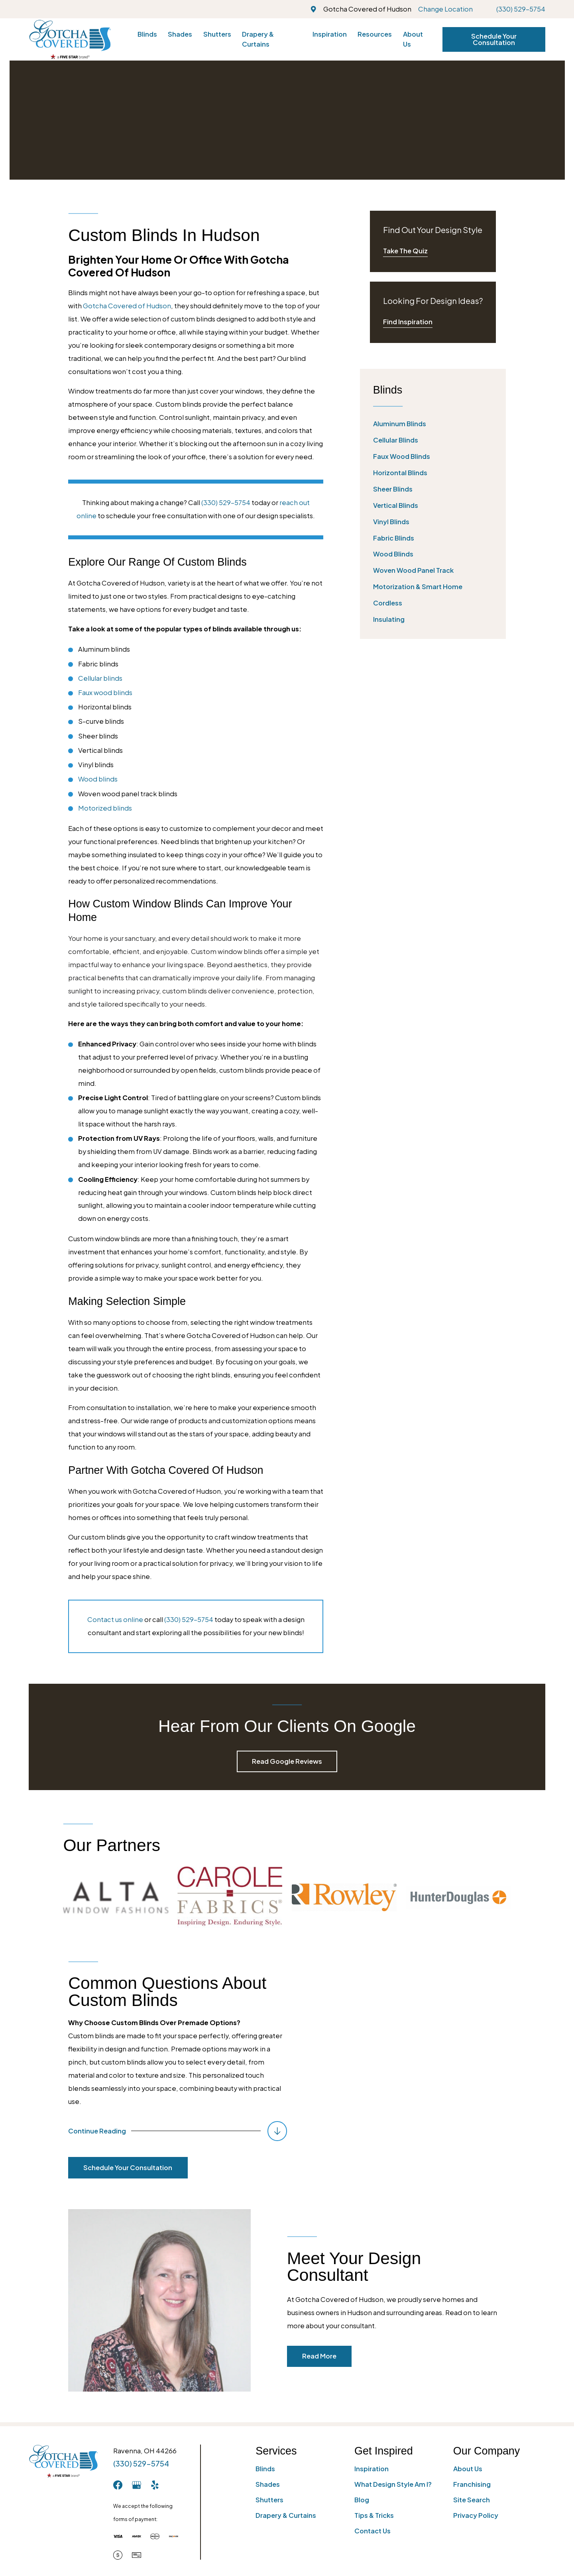 This screenshot has height=2576, width=574. I want to click on Cellular blinds, so click(100, 678).